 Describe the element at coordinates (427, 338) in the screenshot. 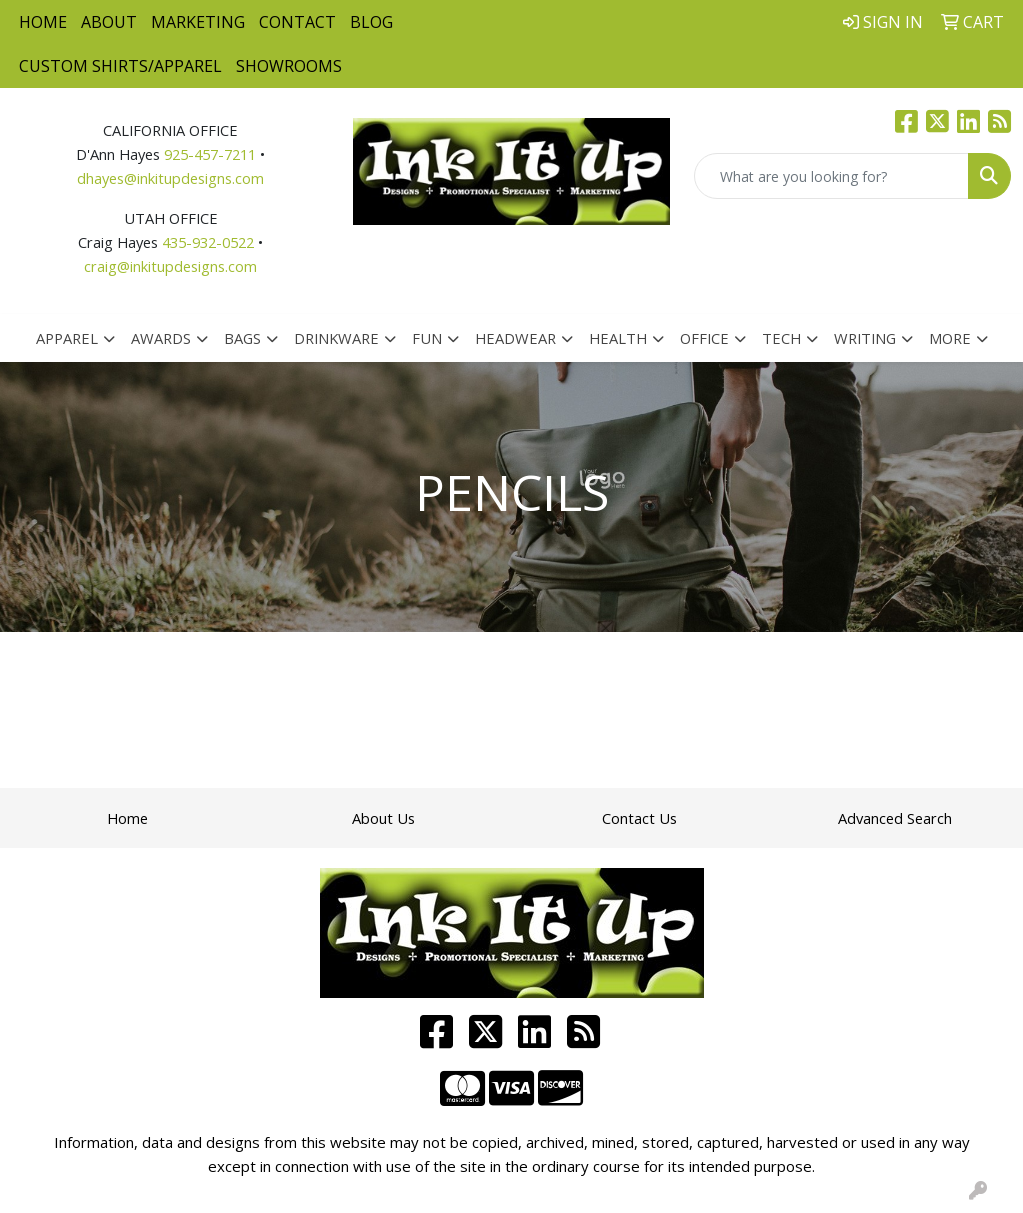

I see `Fun [button]` at that location.